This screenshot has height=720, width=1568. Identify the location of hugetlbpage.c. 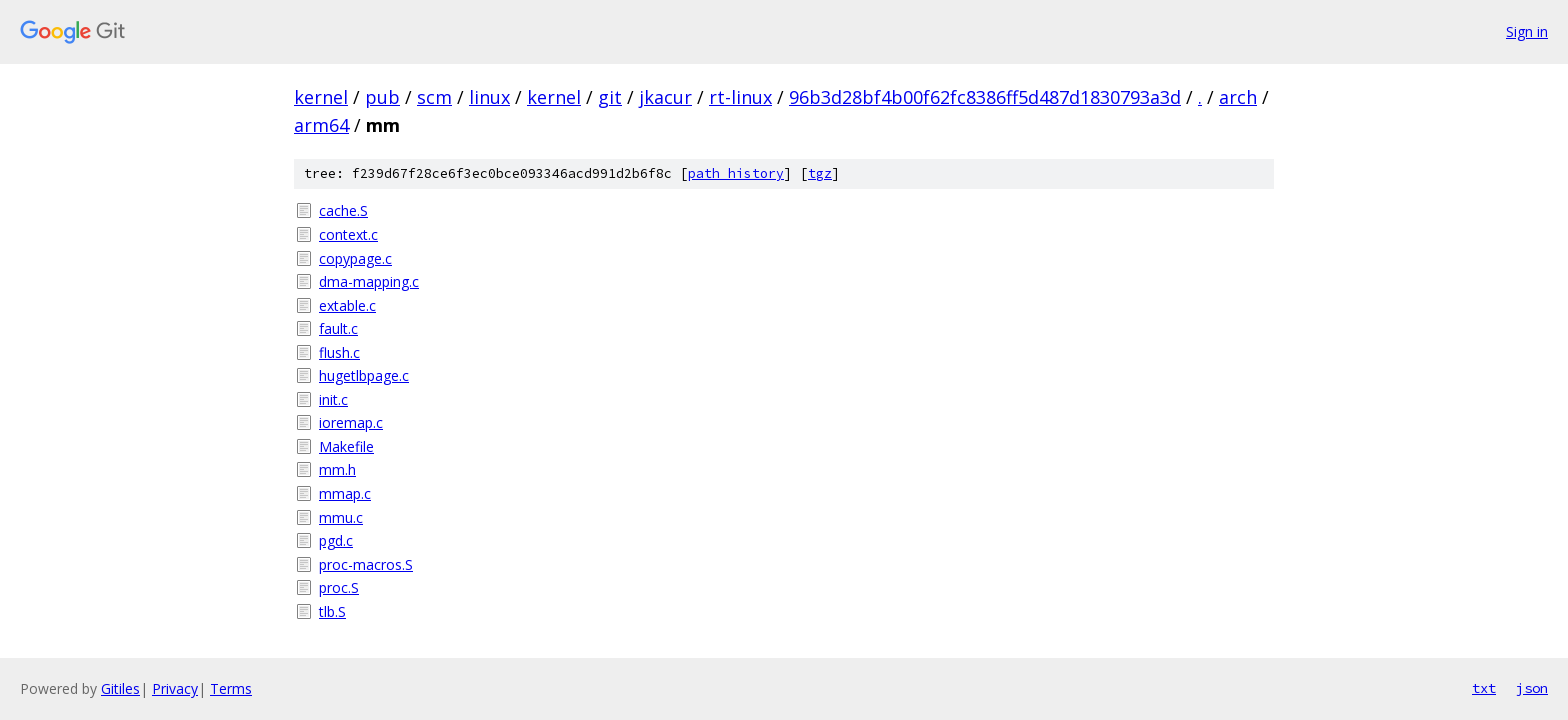
(364, 375).